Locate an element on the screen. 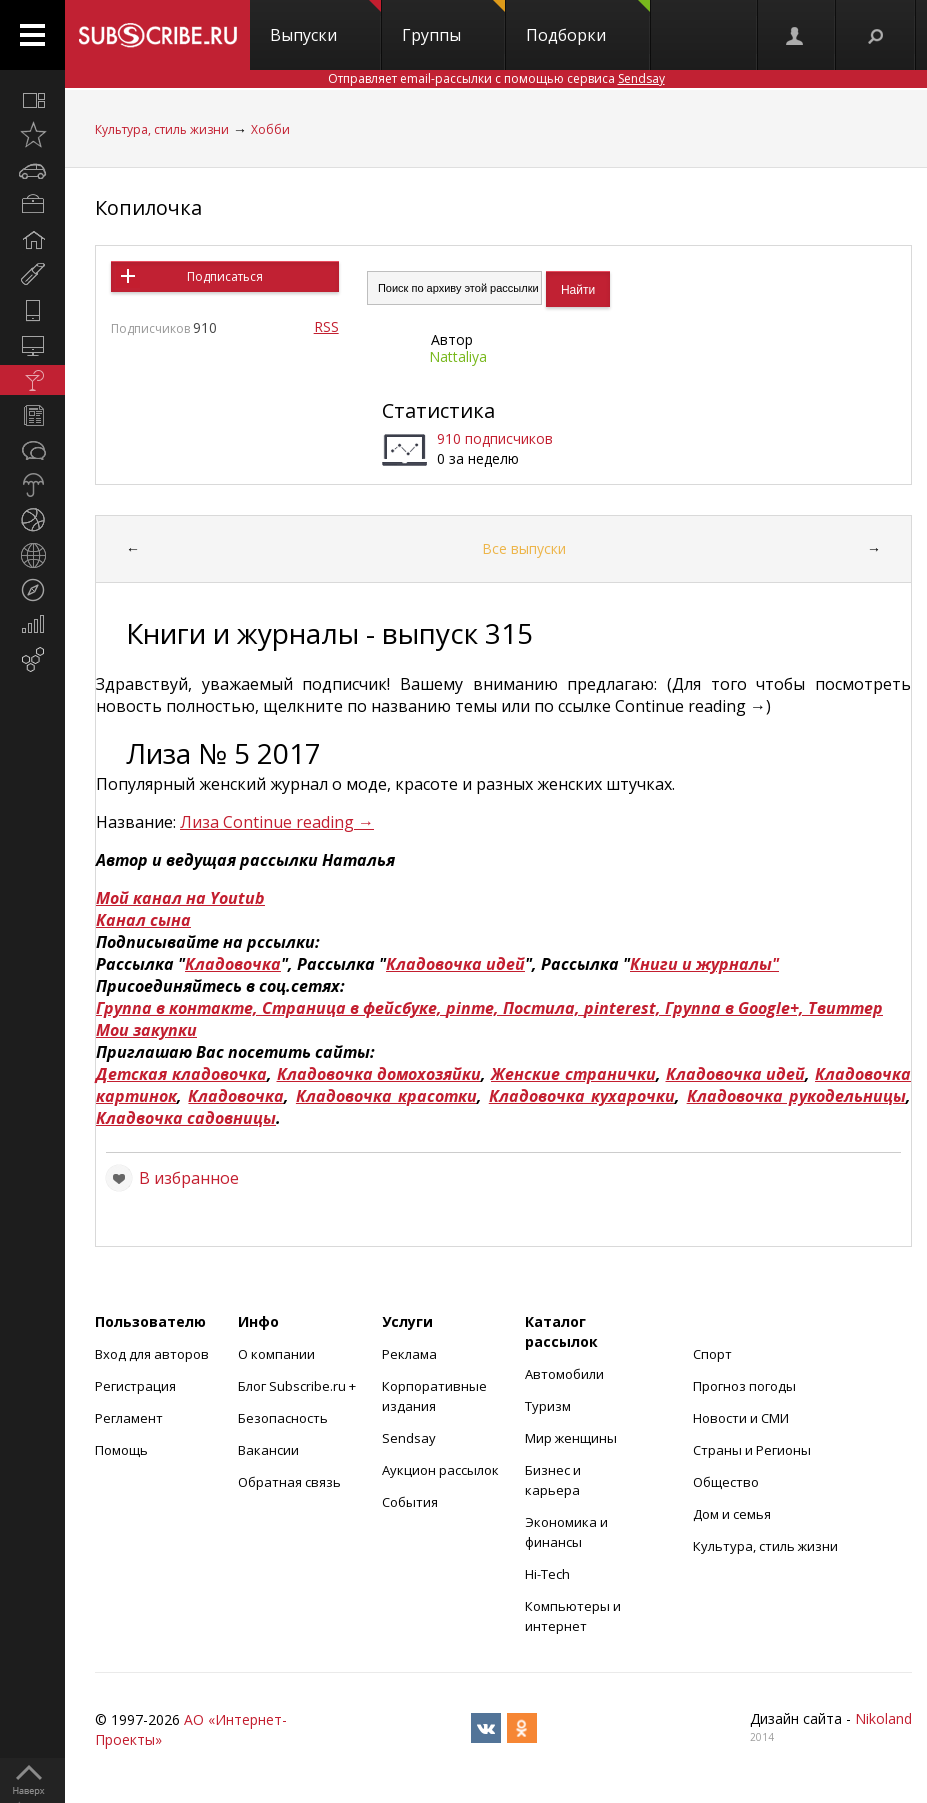  Кладовочка рукодельницы is located at coordinates (796, 1096).